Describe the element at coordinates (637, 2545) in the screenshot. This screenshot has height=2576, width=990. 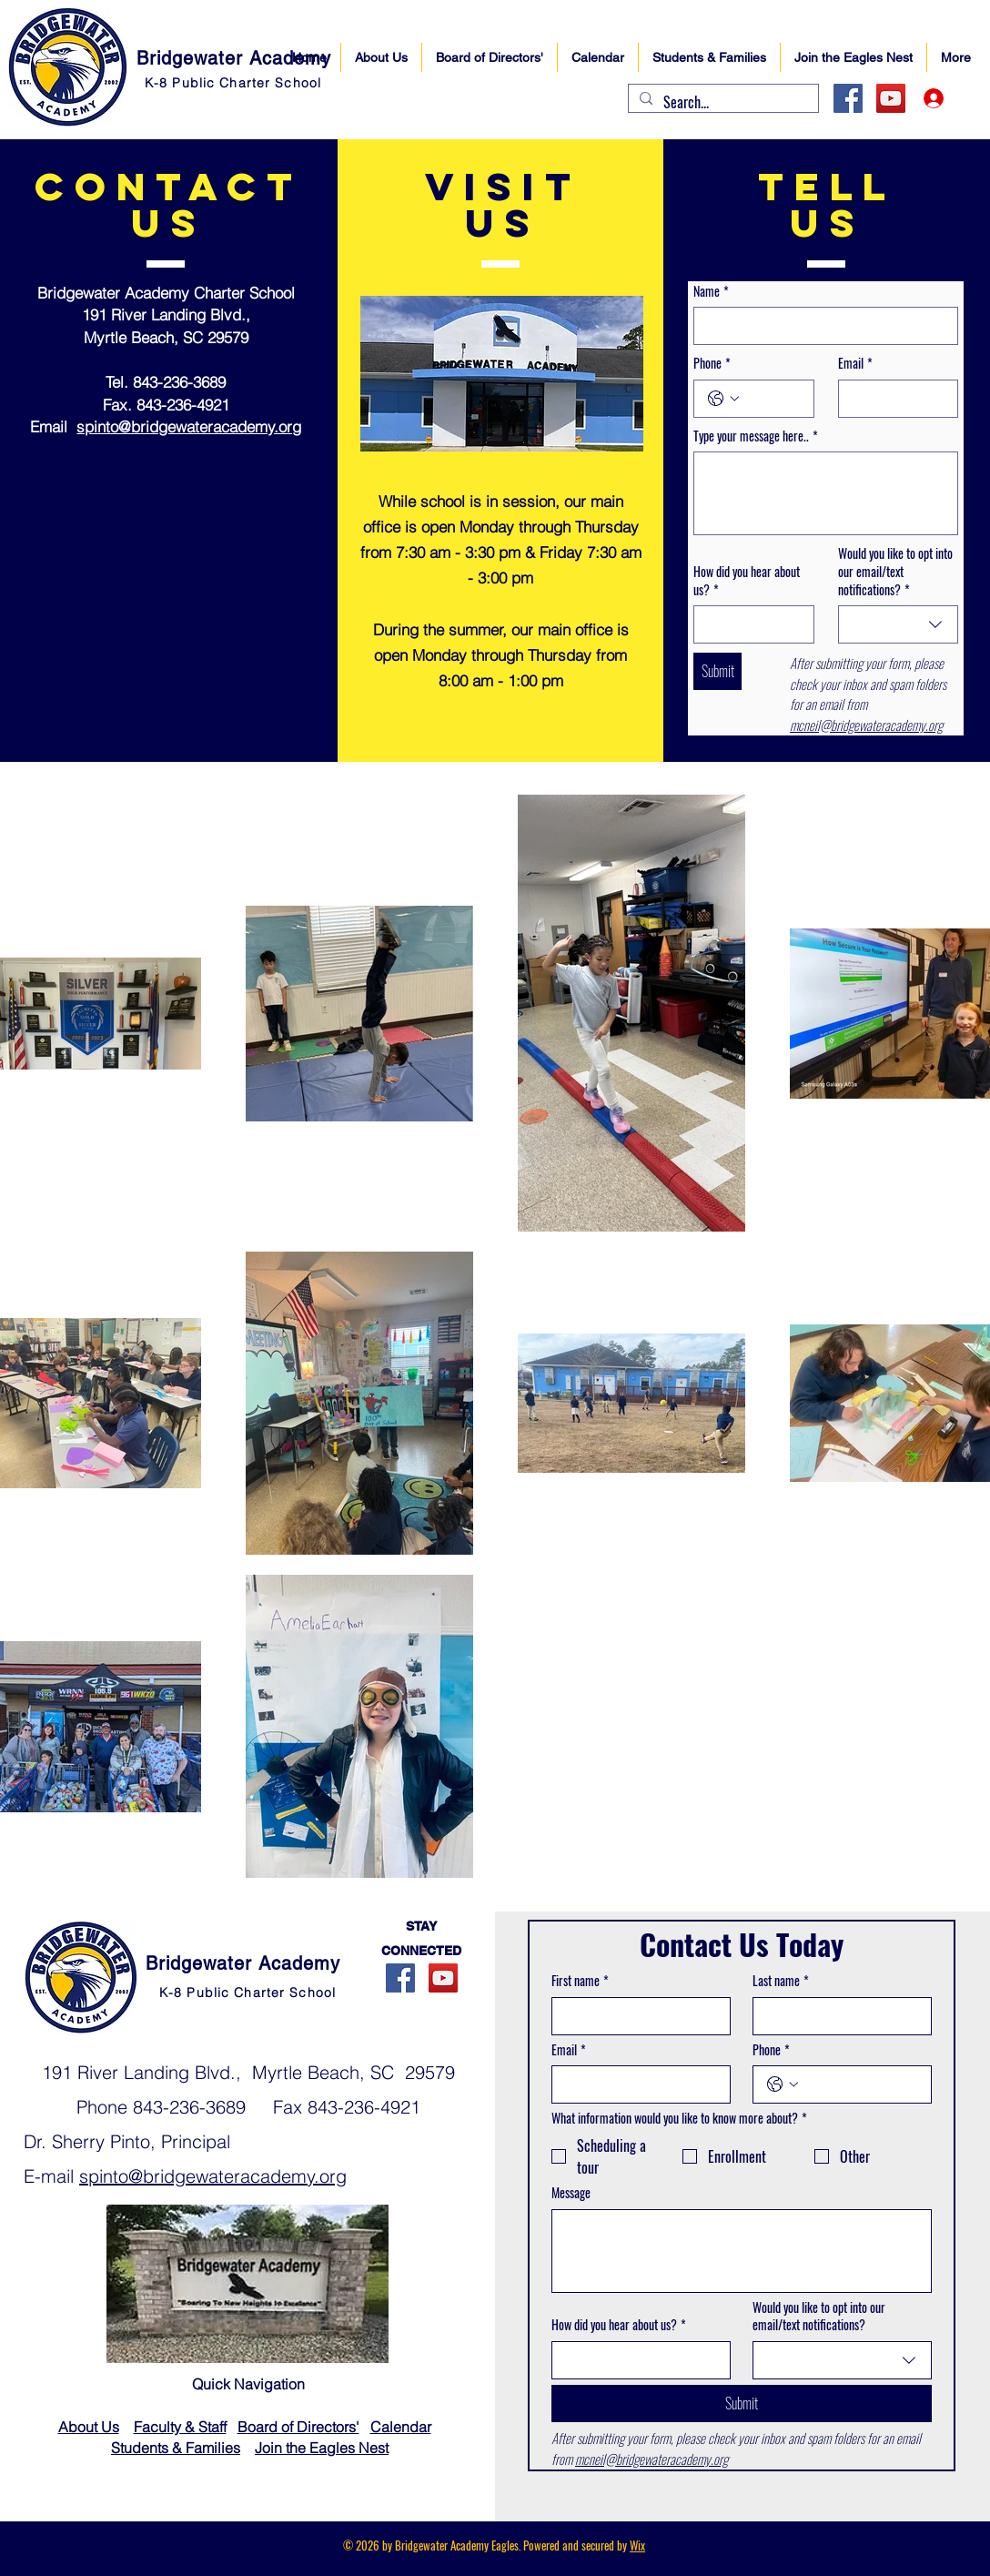
I see `Wix` at that location.